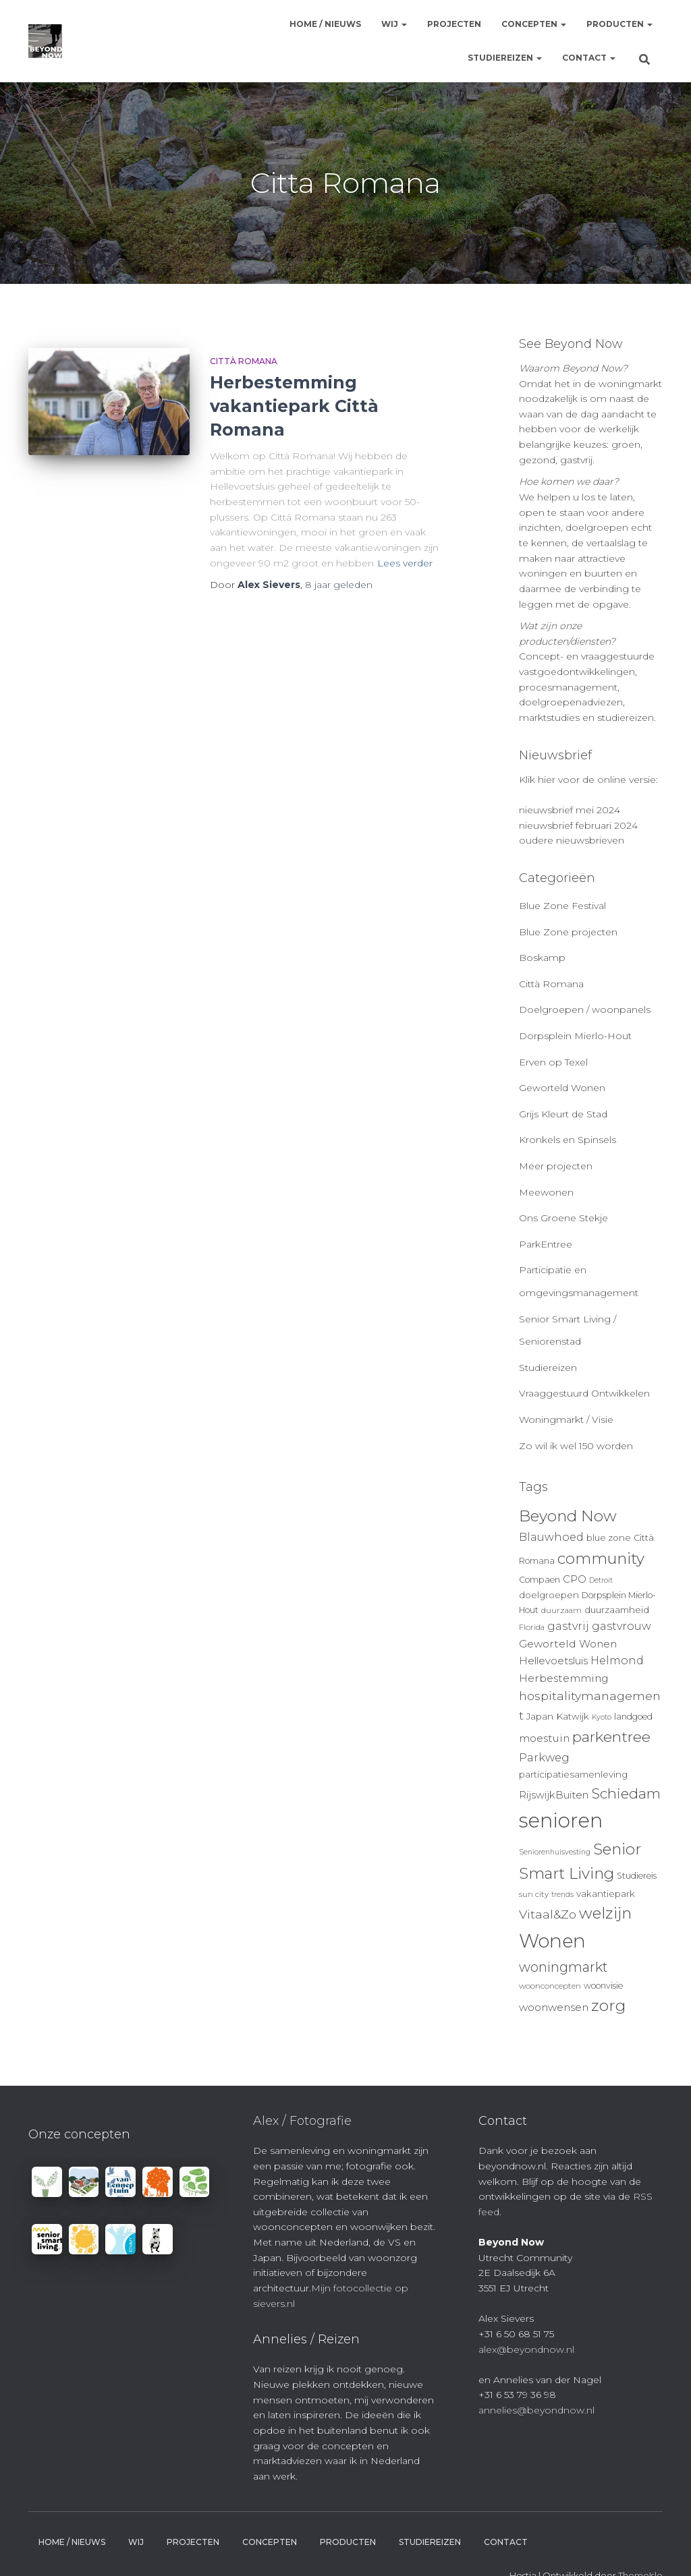 This screenshot has height=2576, width=691. What do you see at coordinates (605, 1913) in the screenshot?
I see `welzijn [welzijn (32 items)]` at bounding box center [605, 1913].